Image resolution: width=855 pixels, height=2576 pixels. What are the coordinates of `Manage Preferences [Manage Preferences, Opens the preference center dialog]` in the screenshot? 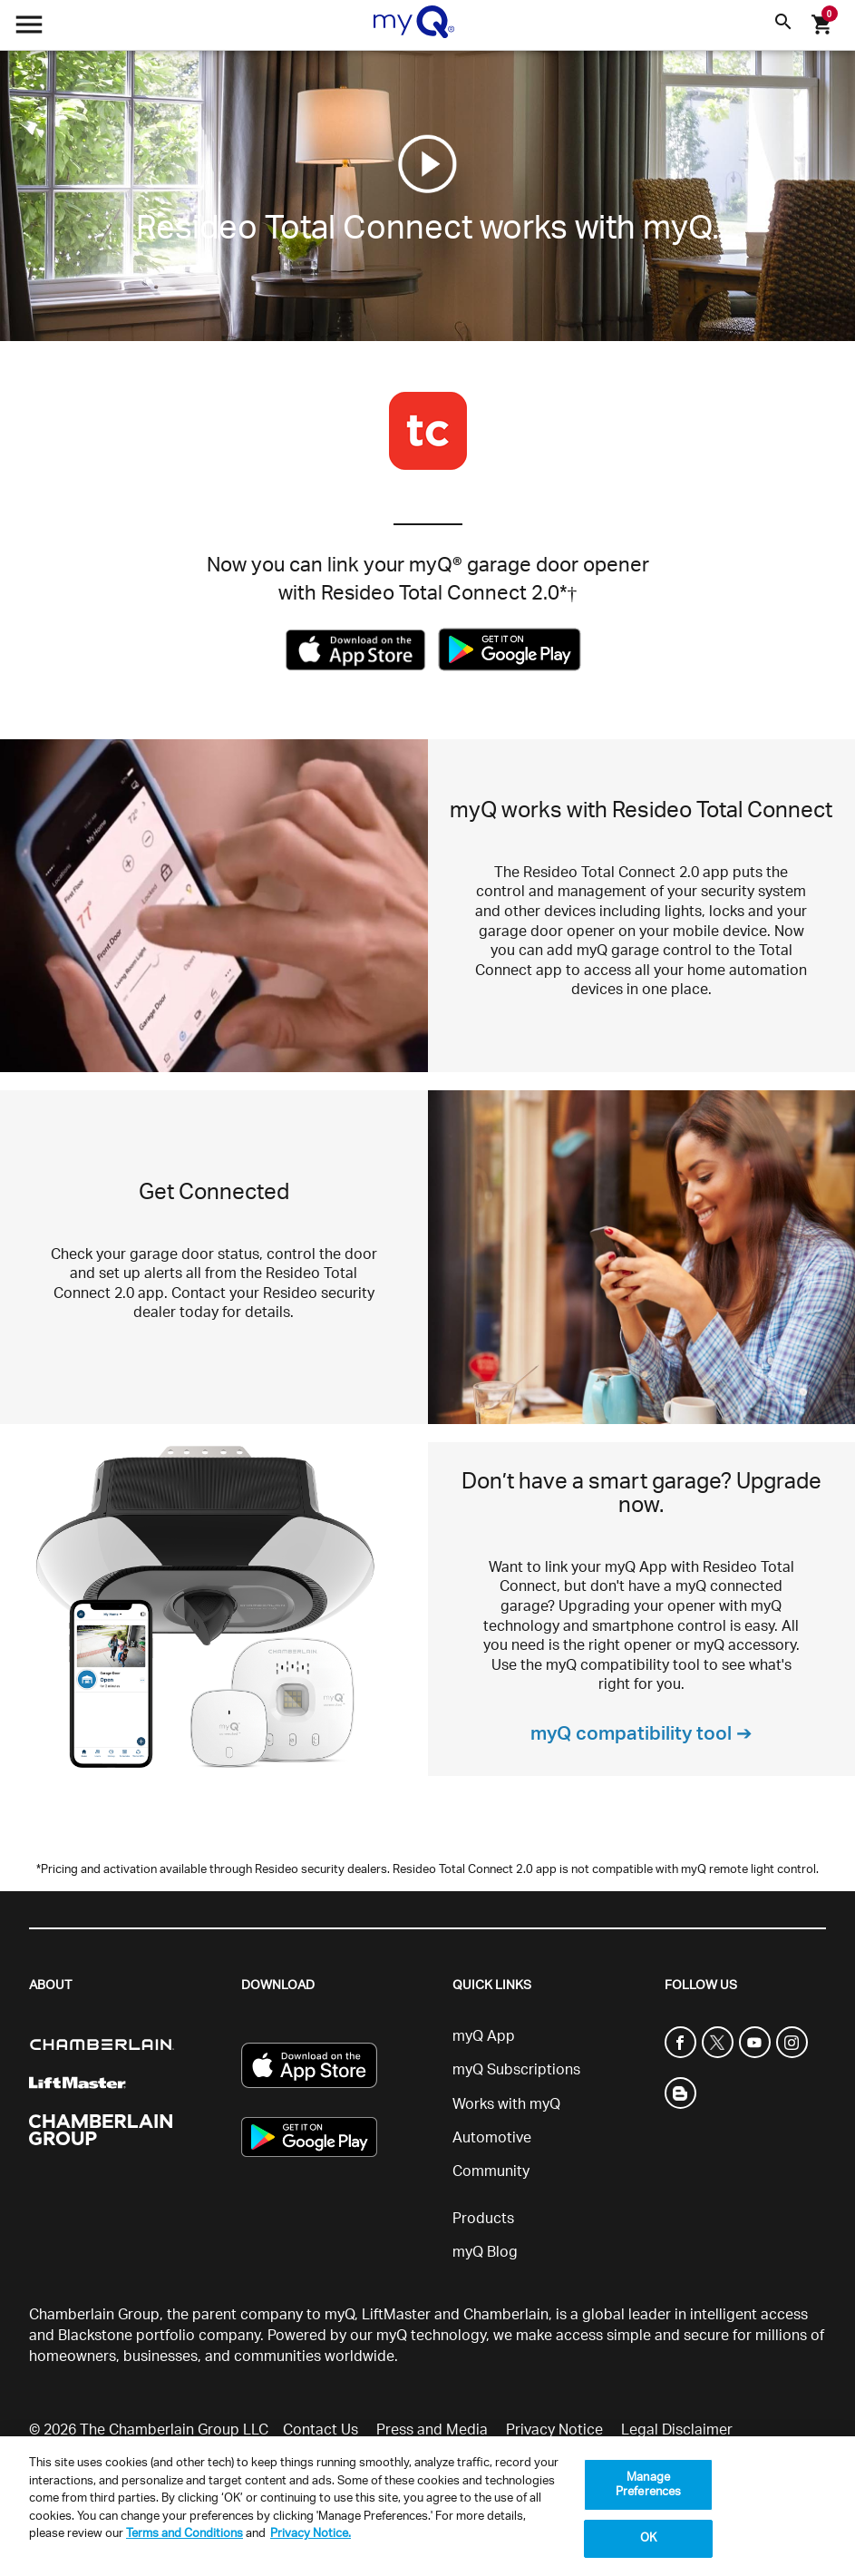 It's located at (648, 2485).